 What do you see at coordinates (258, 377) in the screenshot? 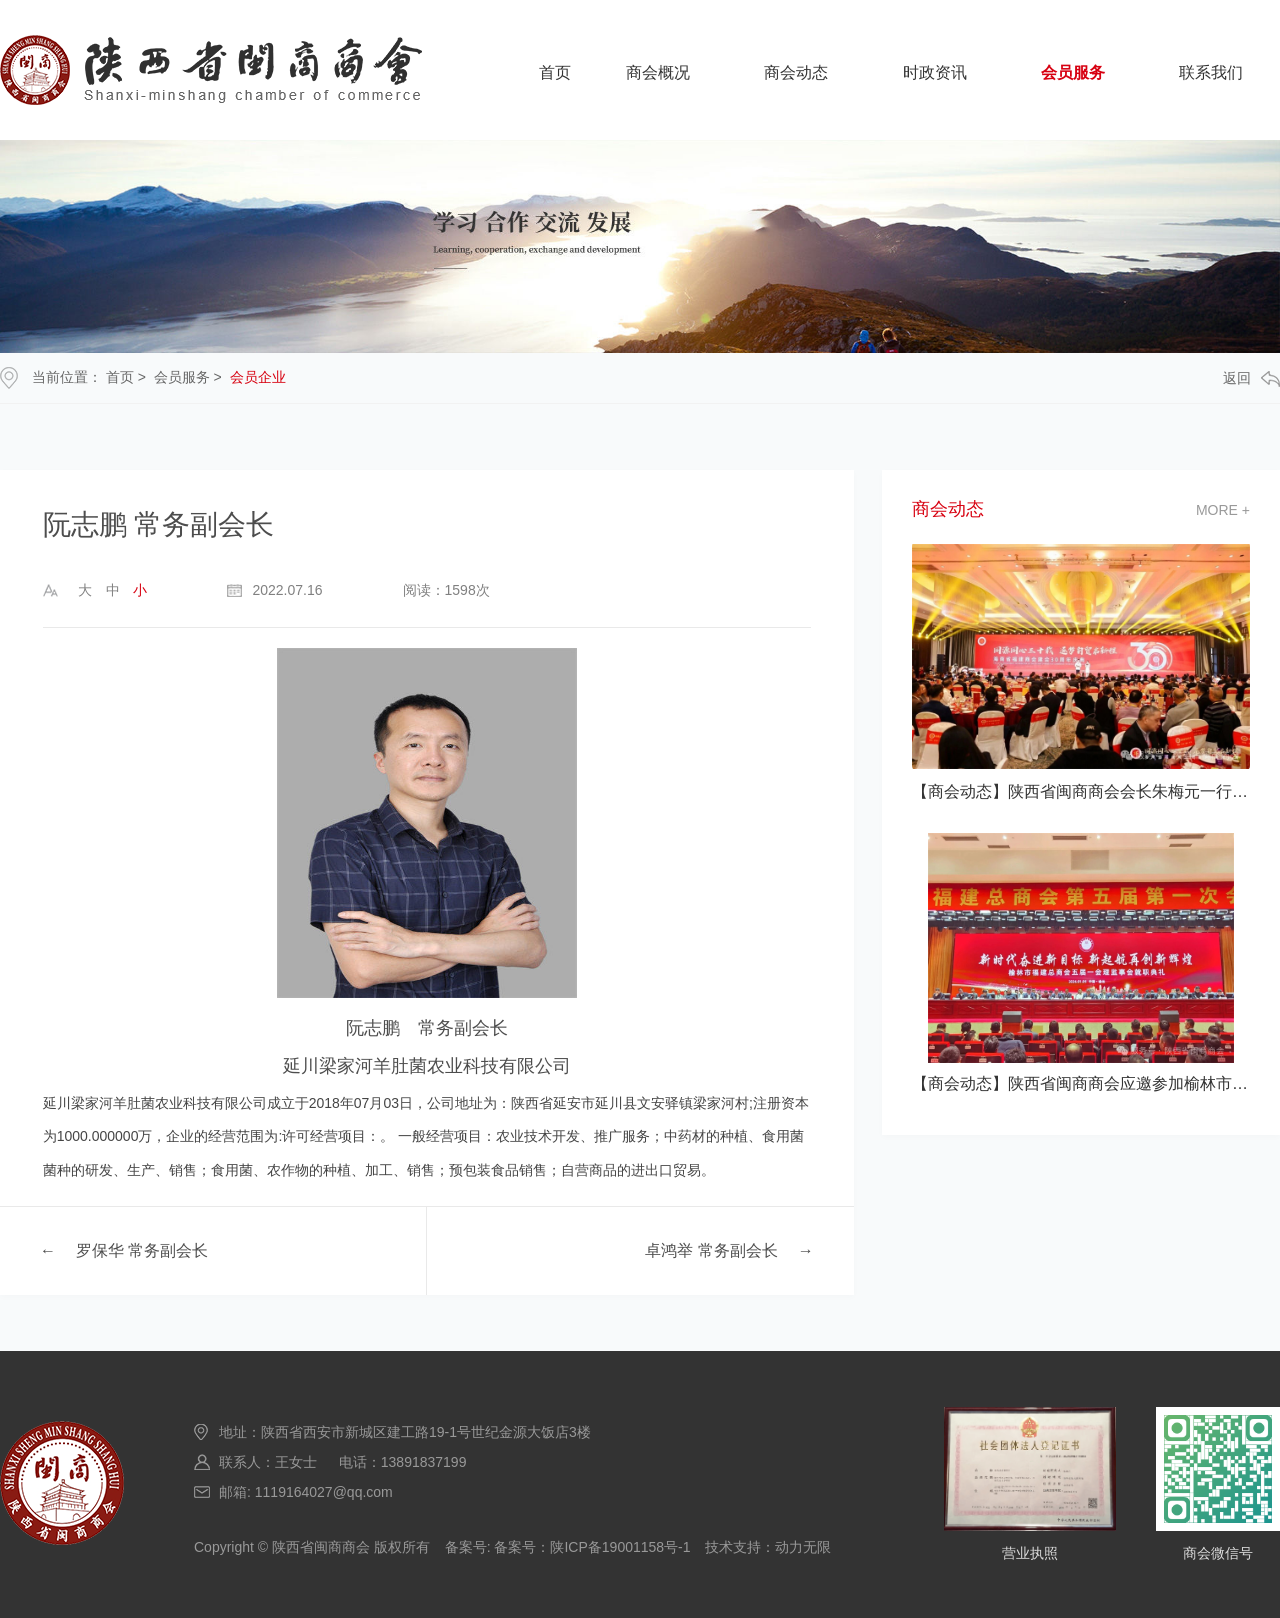
I see `会员企业` at bounding box center [258, 377].